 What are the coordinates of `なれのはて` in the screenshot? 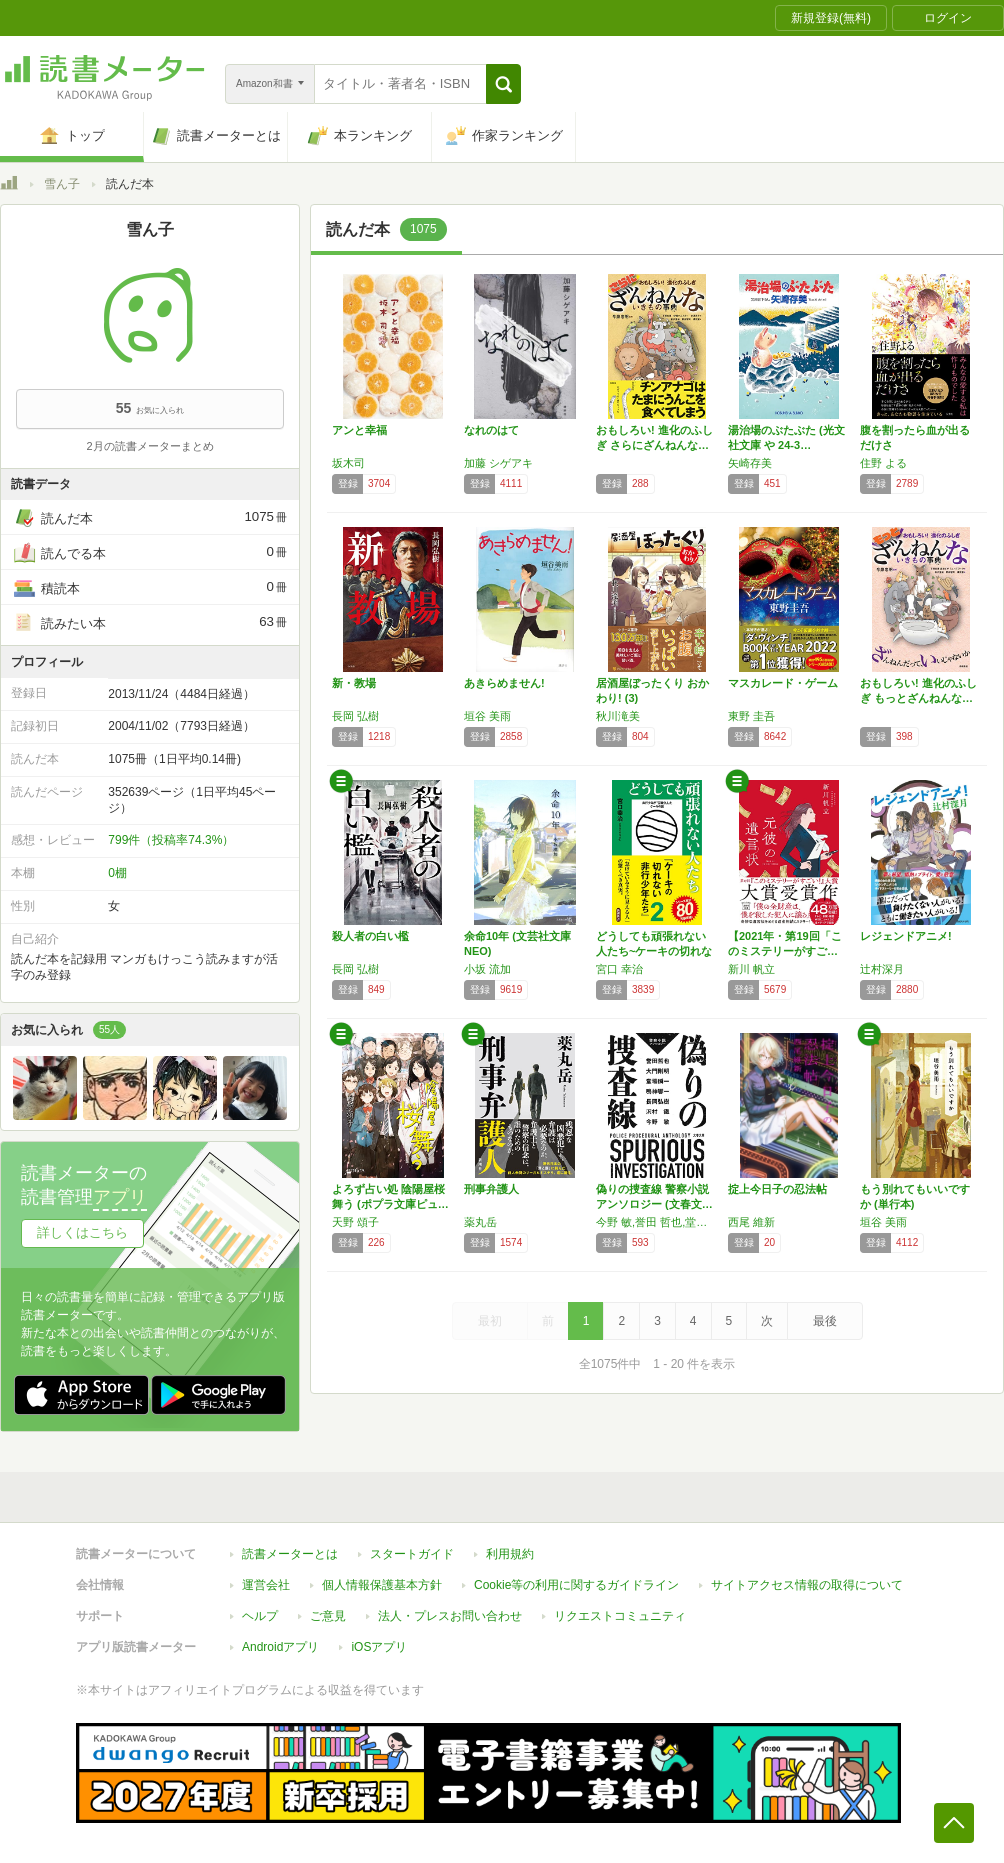 It's located at (491, 430).